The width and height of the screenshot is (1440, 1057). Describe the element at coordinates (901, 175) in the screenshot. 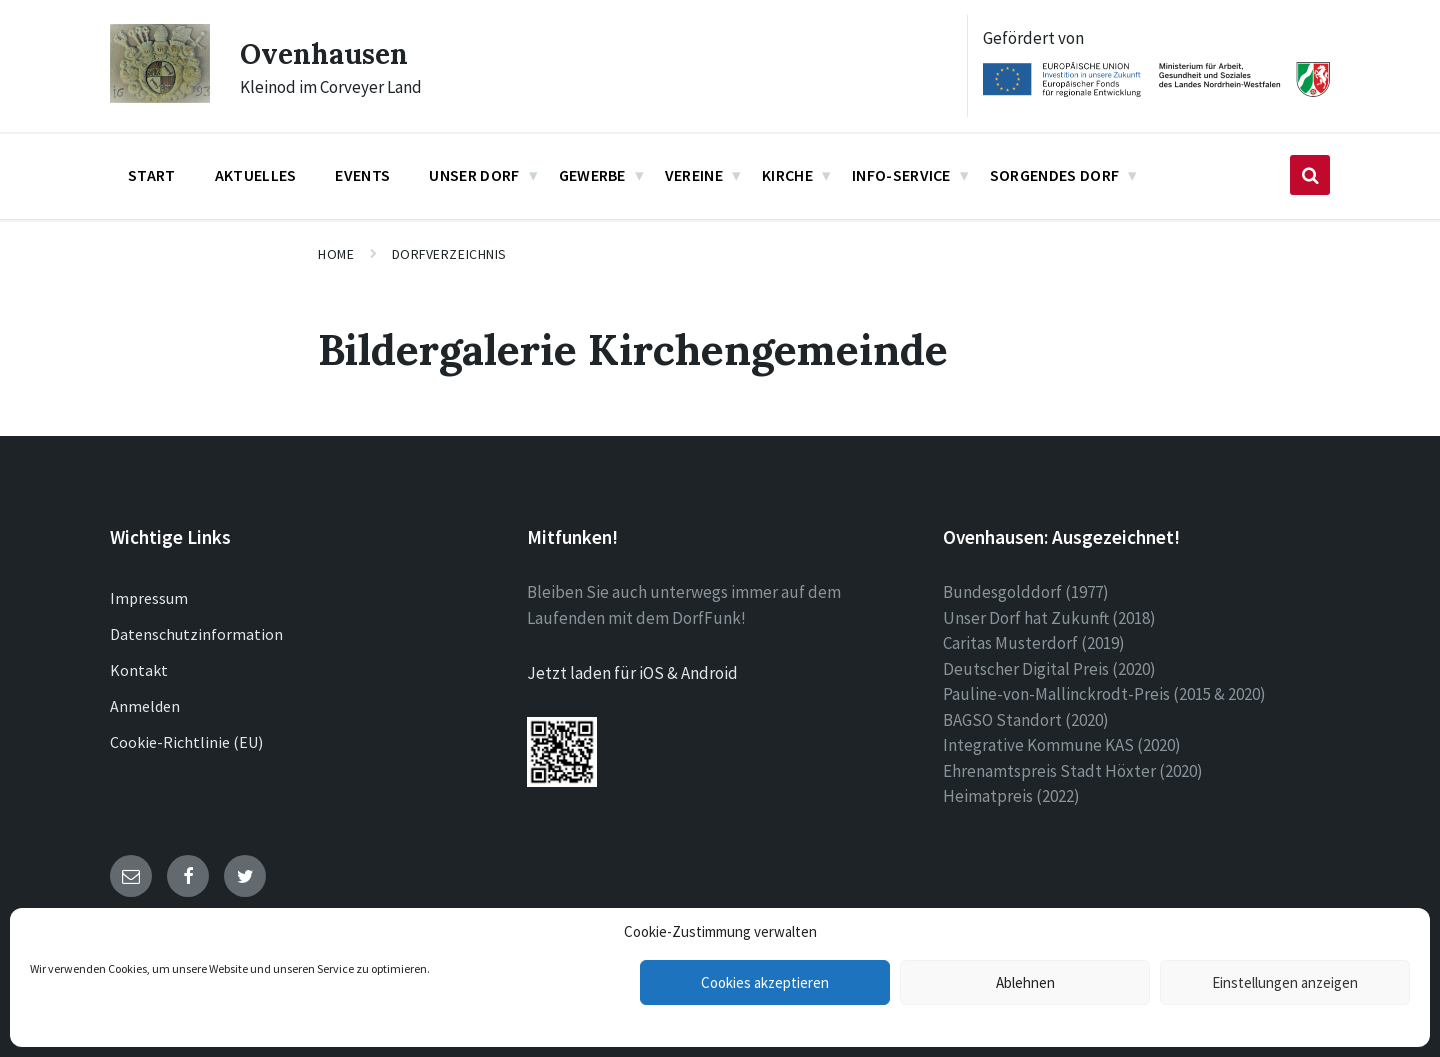

I see `Info-Service [menuitem]` at that location.